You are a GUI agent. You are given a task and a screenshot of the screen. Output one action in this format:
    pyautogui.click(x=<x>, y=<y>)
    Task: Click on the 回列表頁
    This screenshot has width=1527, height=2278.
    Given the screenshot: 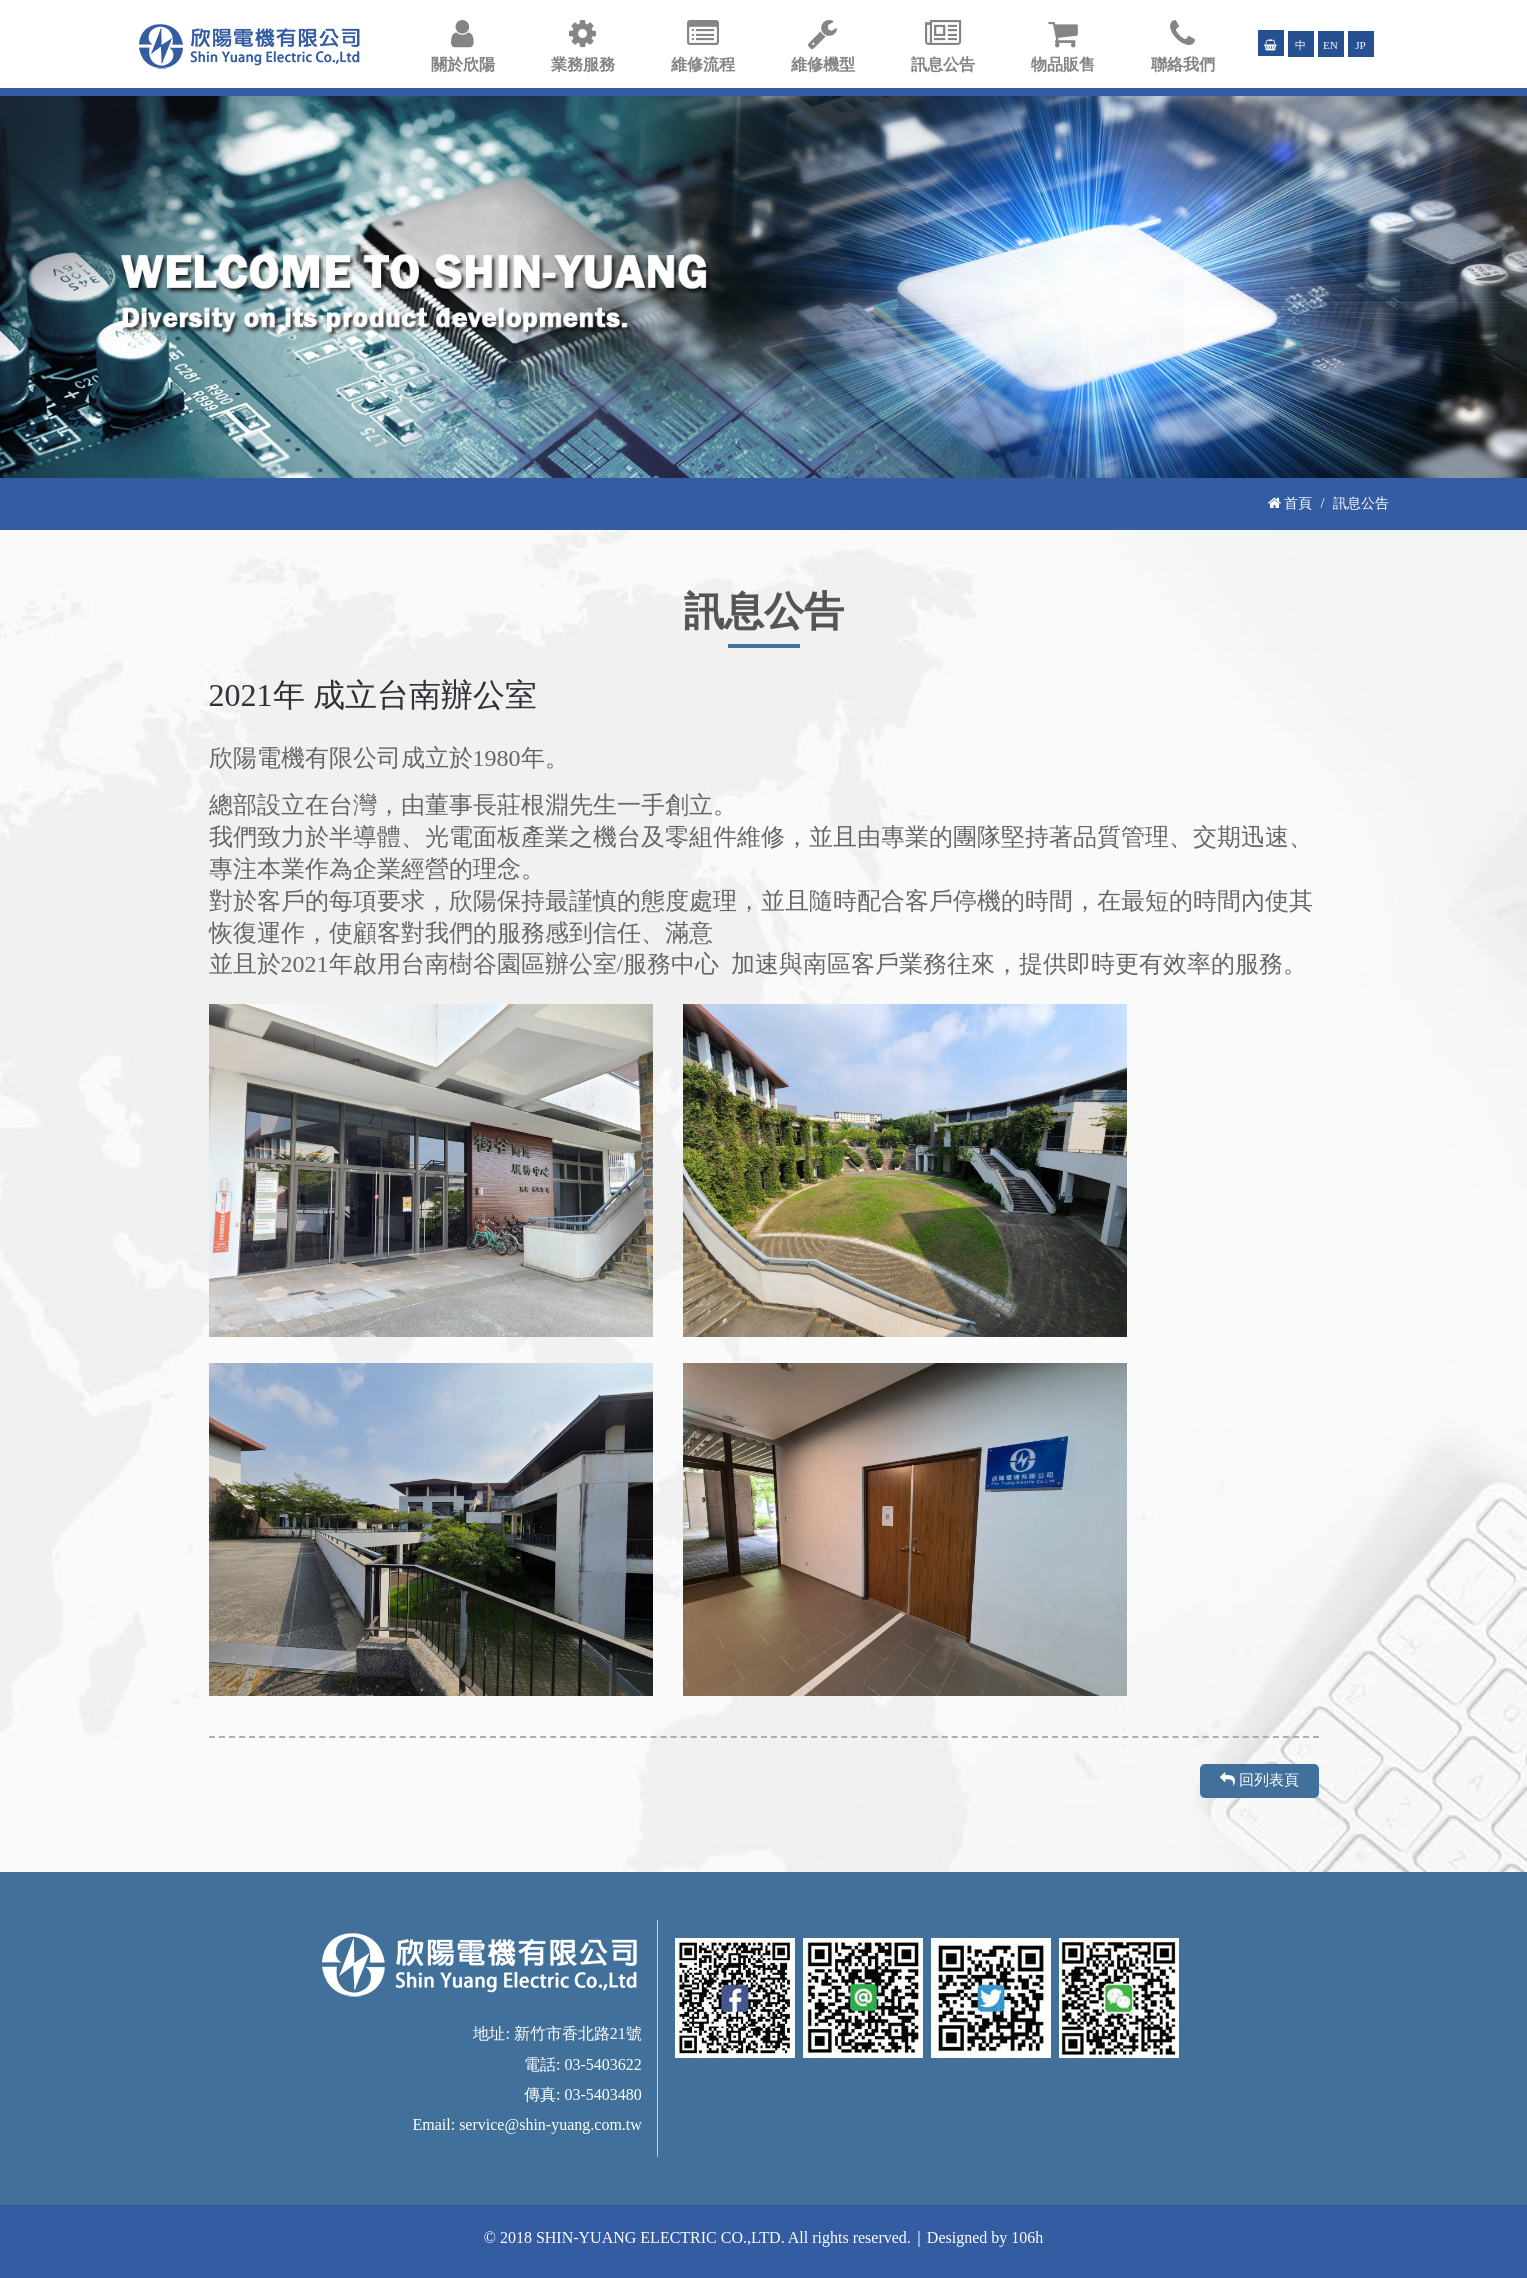 What is the action you would take?
    pyautogui.click(x=1259, y=1780)
    